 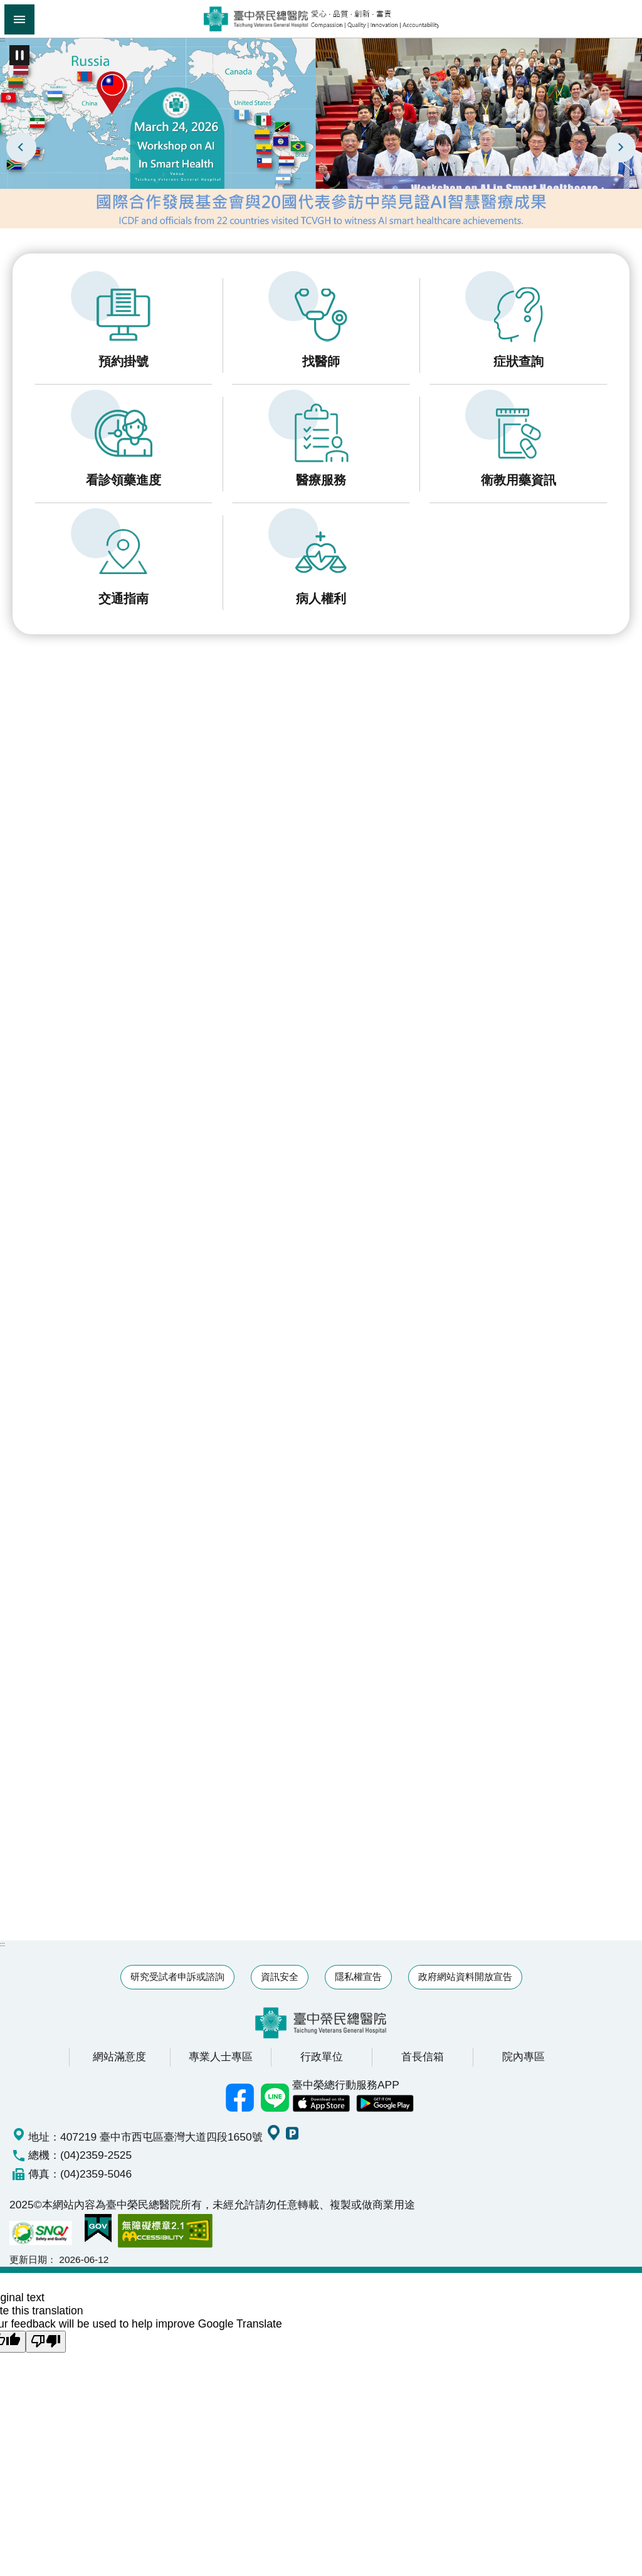 I want to click on 行政單位, so click(x=321, y=2056).